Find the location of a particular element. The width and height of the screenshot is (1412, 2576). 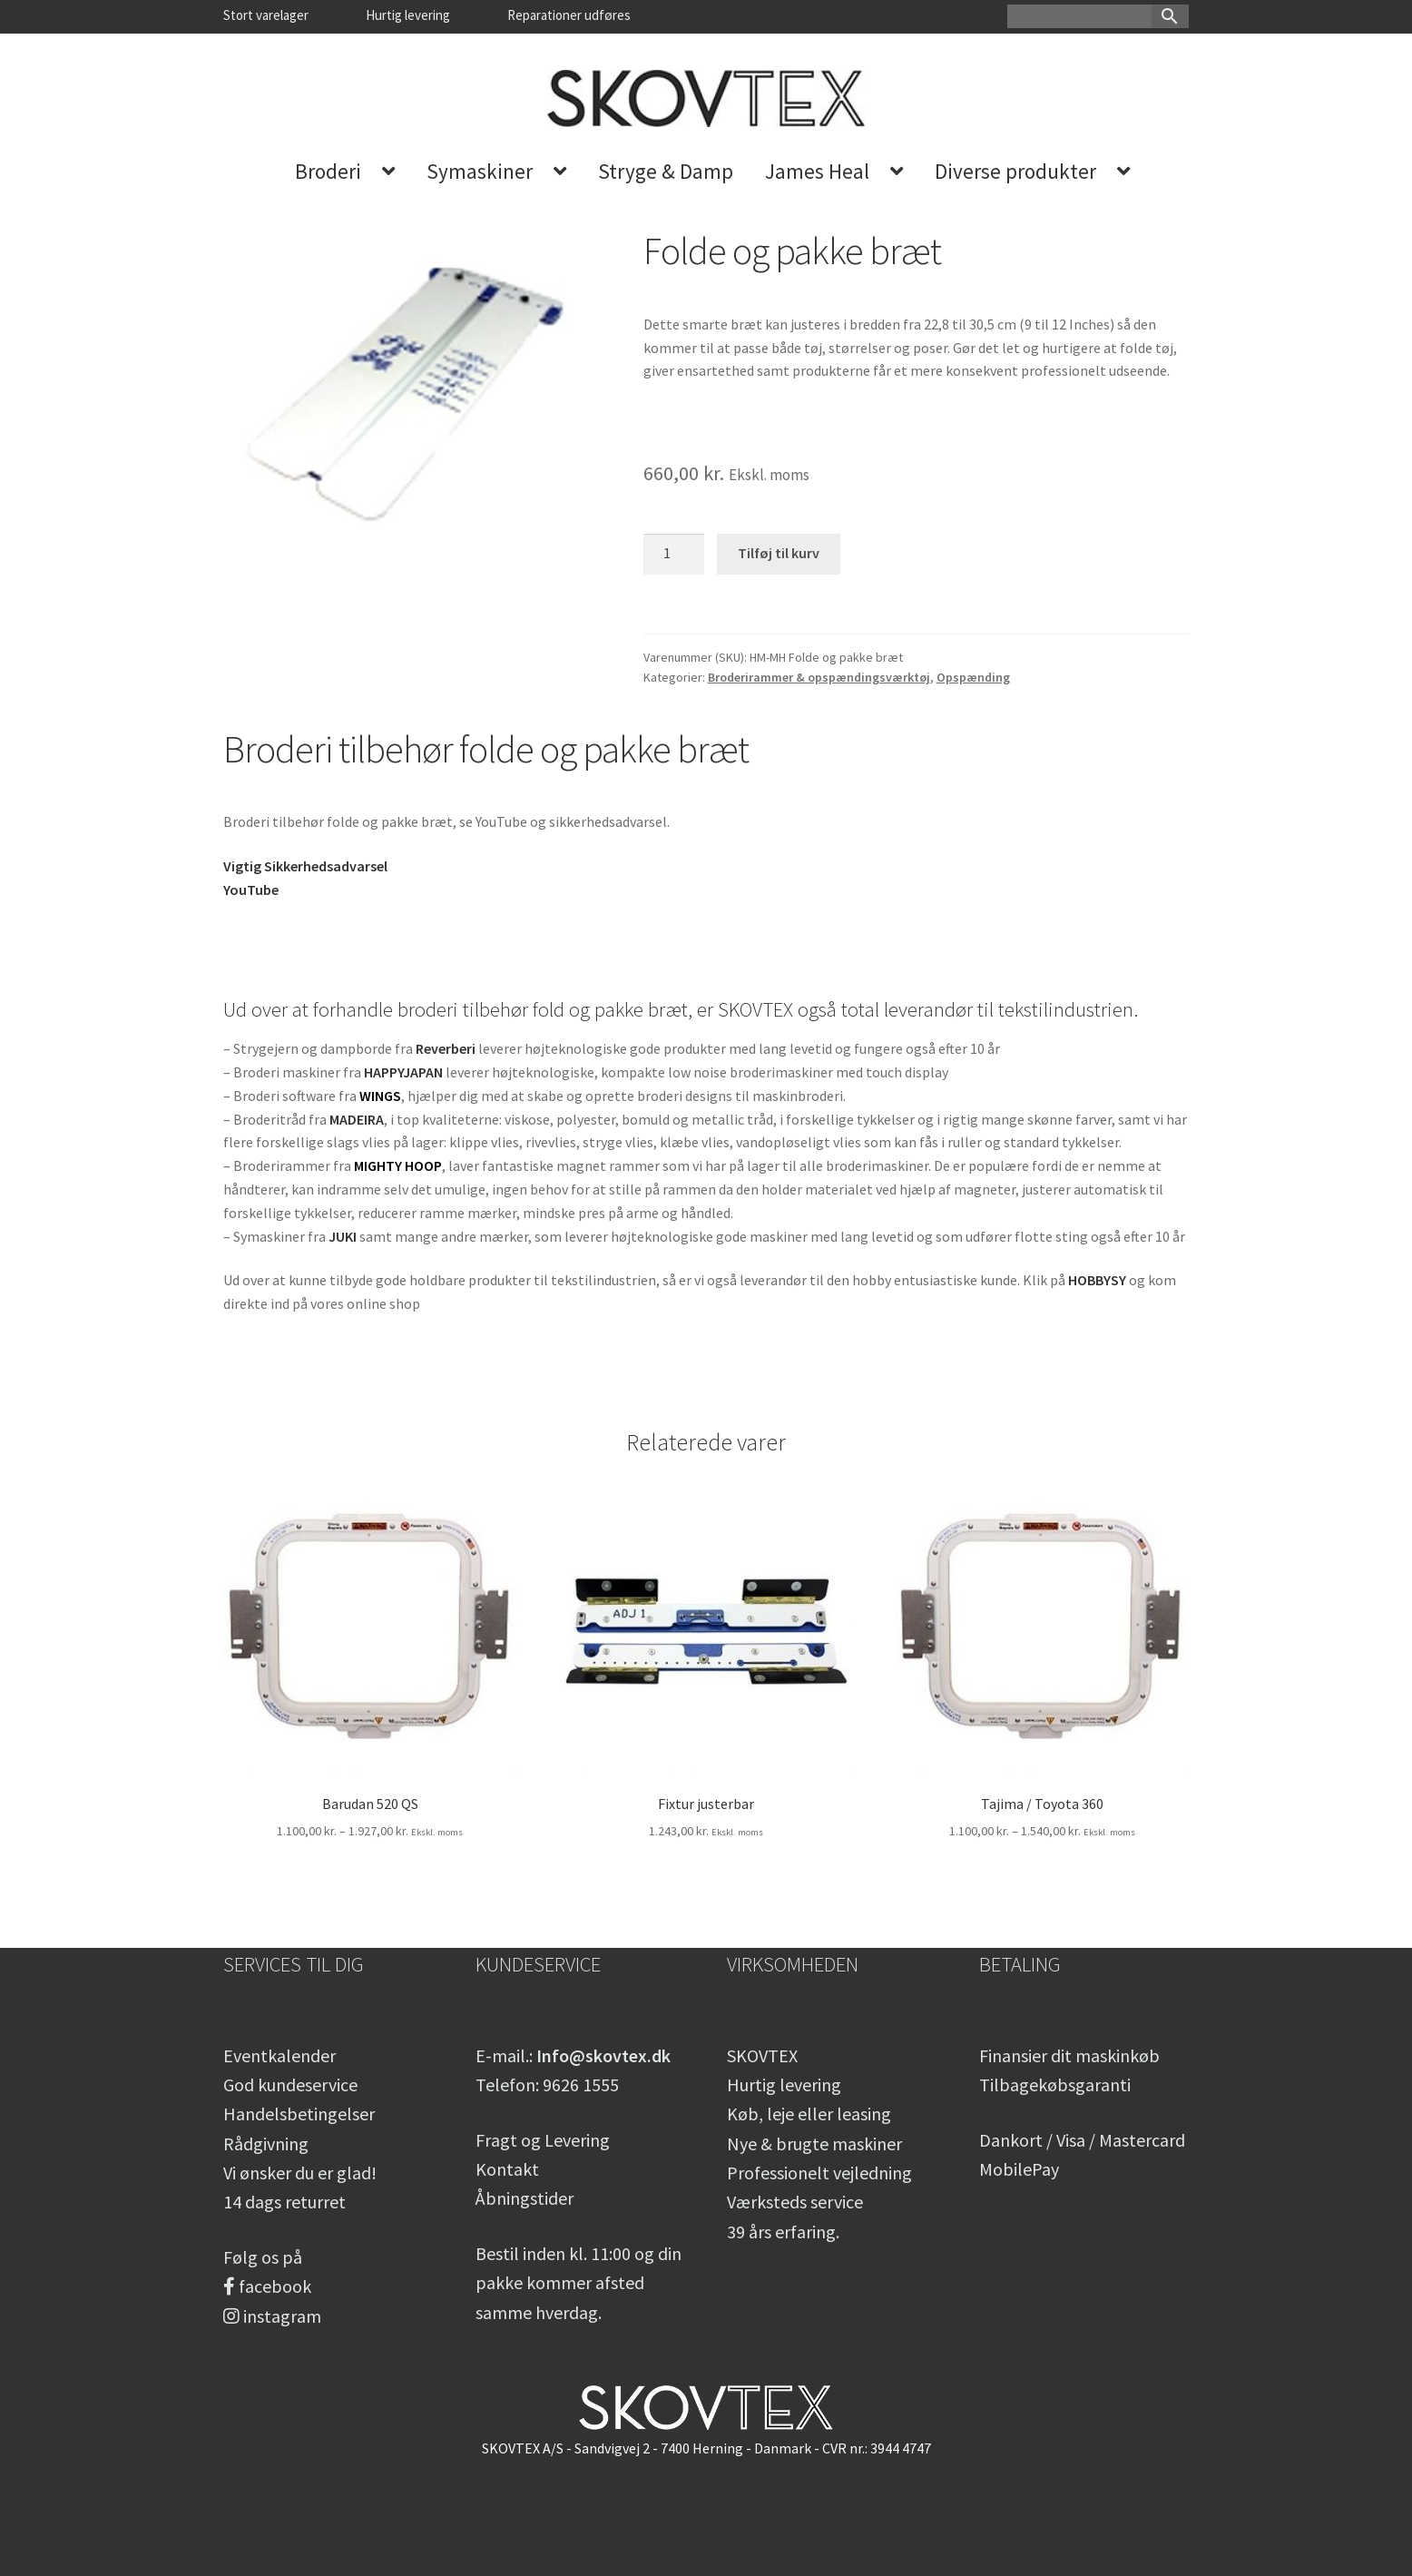

Kontakt is located at coordinates (507, 2169).